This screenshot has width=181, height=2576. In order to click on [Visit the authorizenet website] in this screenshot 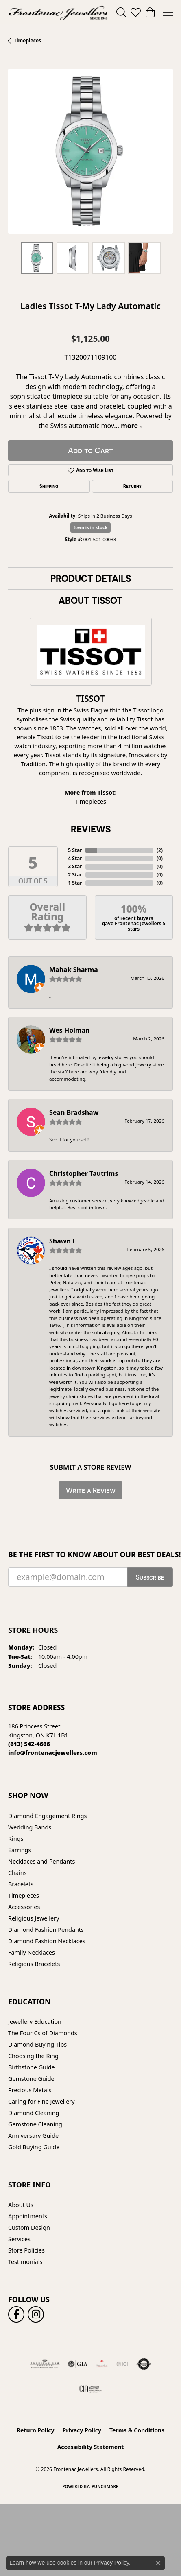, I will do `click(143, 2364)`.